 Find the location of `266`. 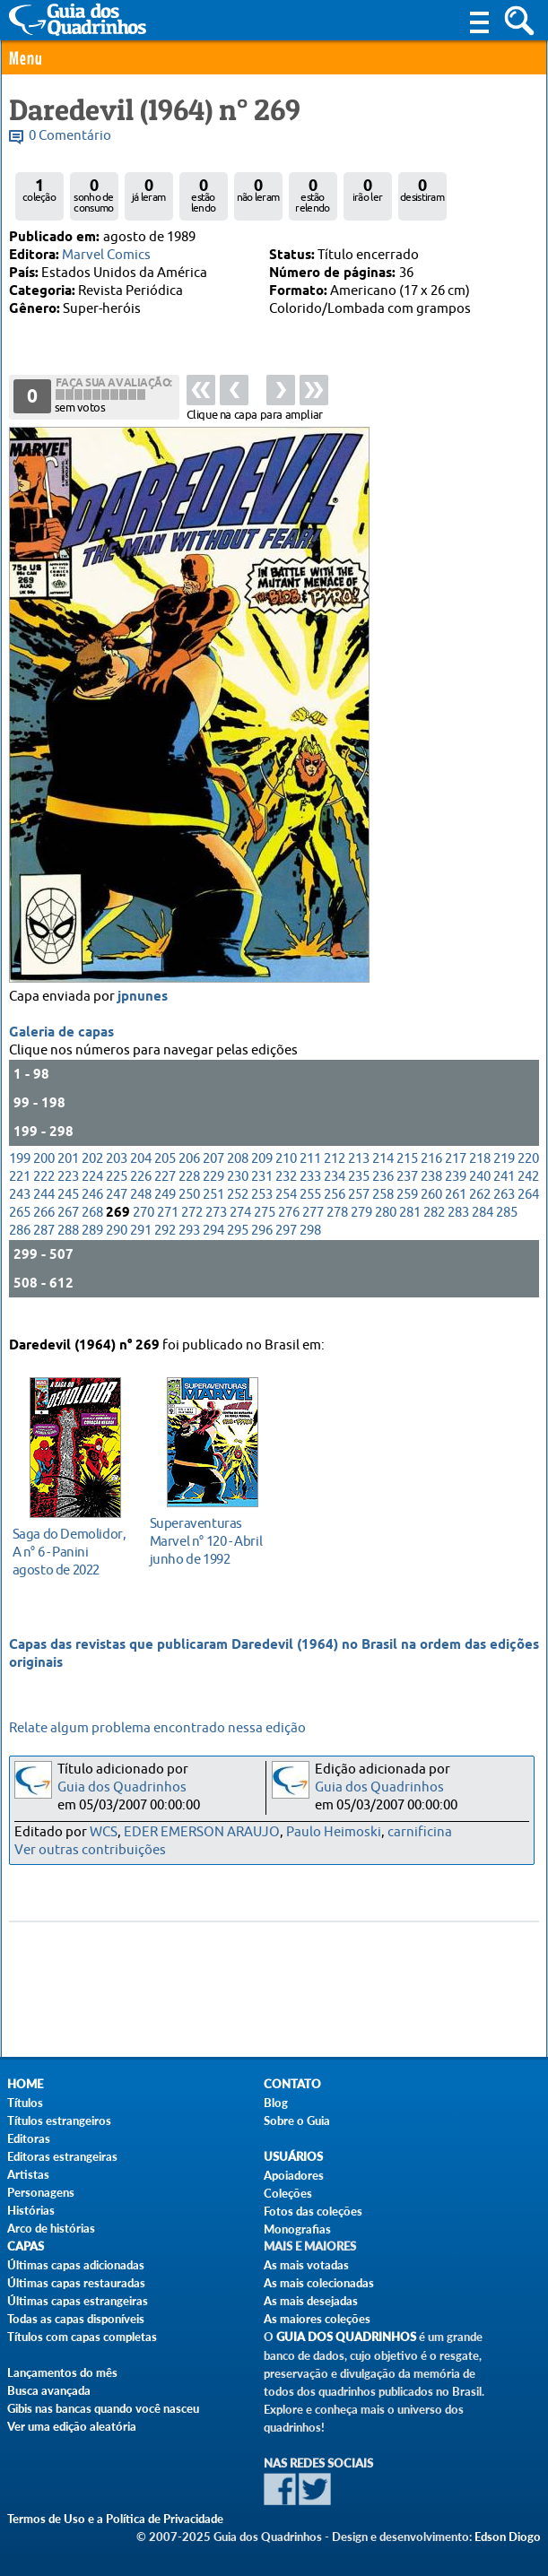

266 is located at coordinates (44, 1227).